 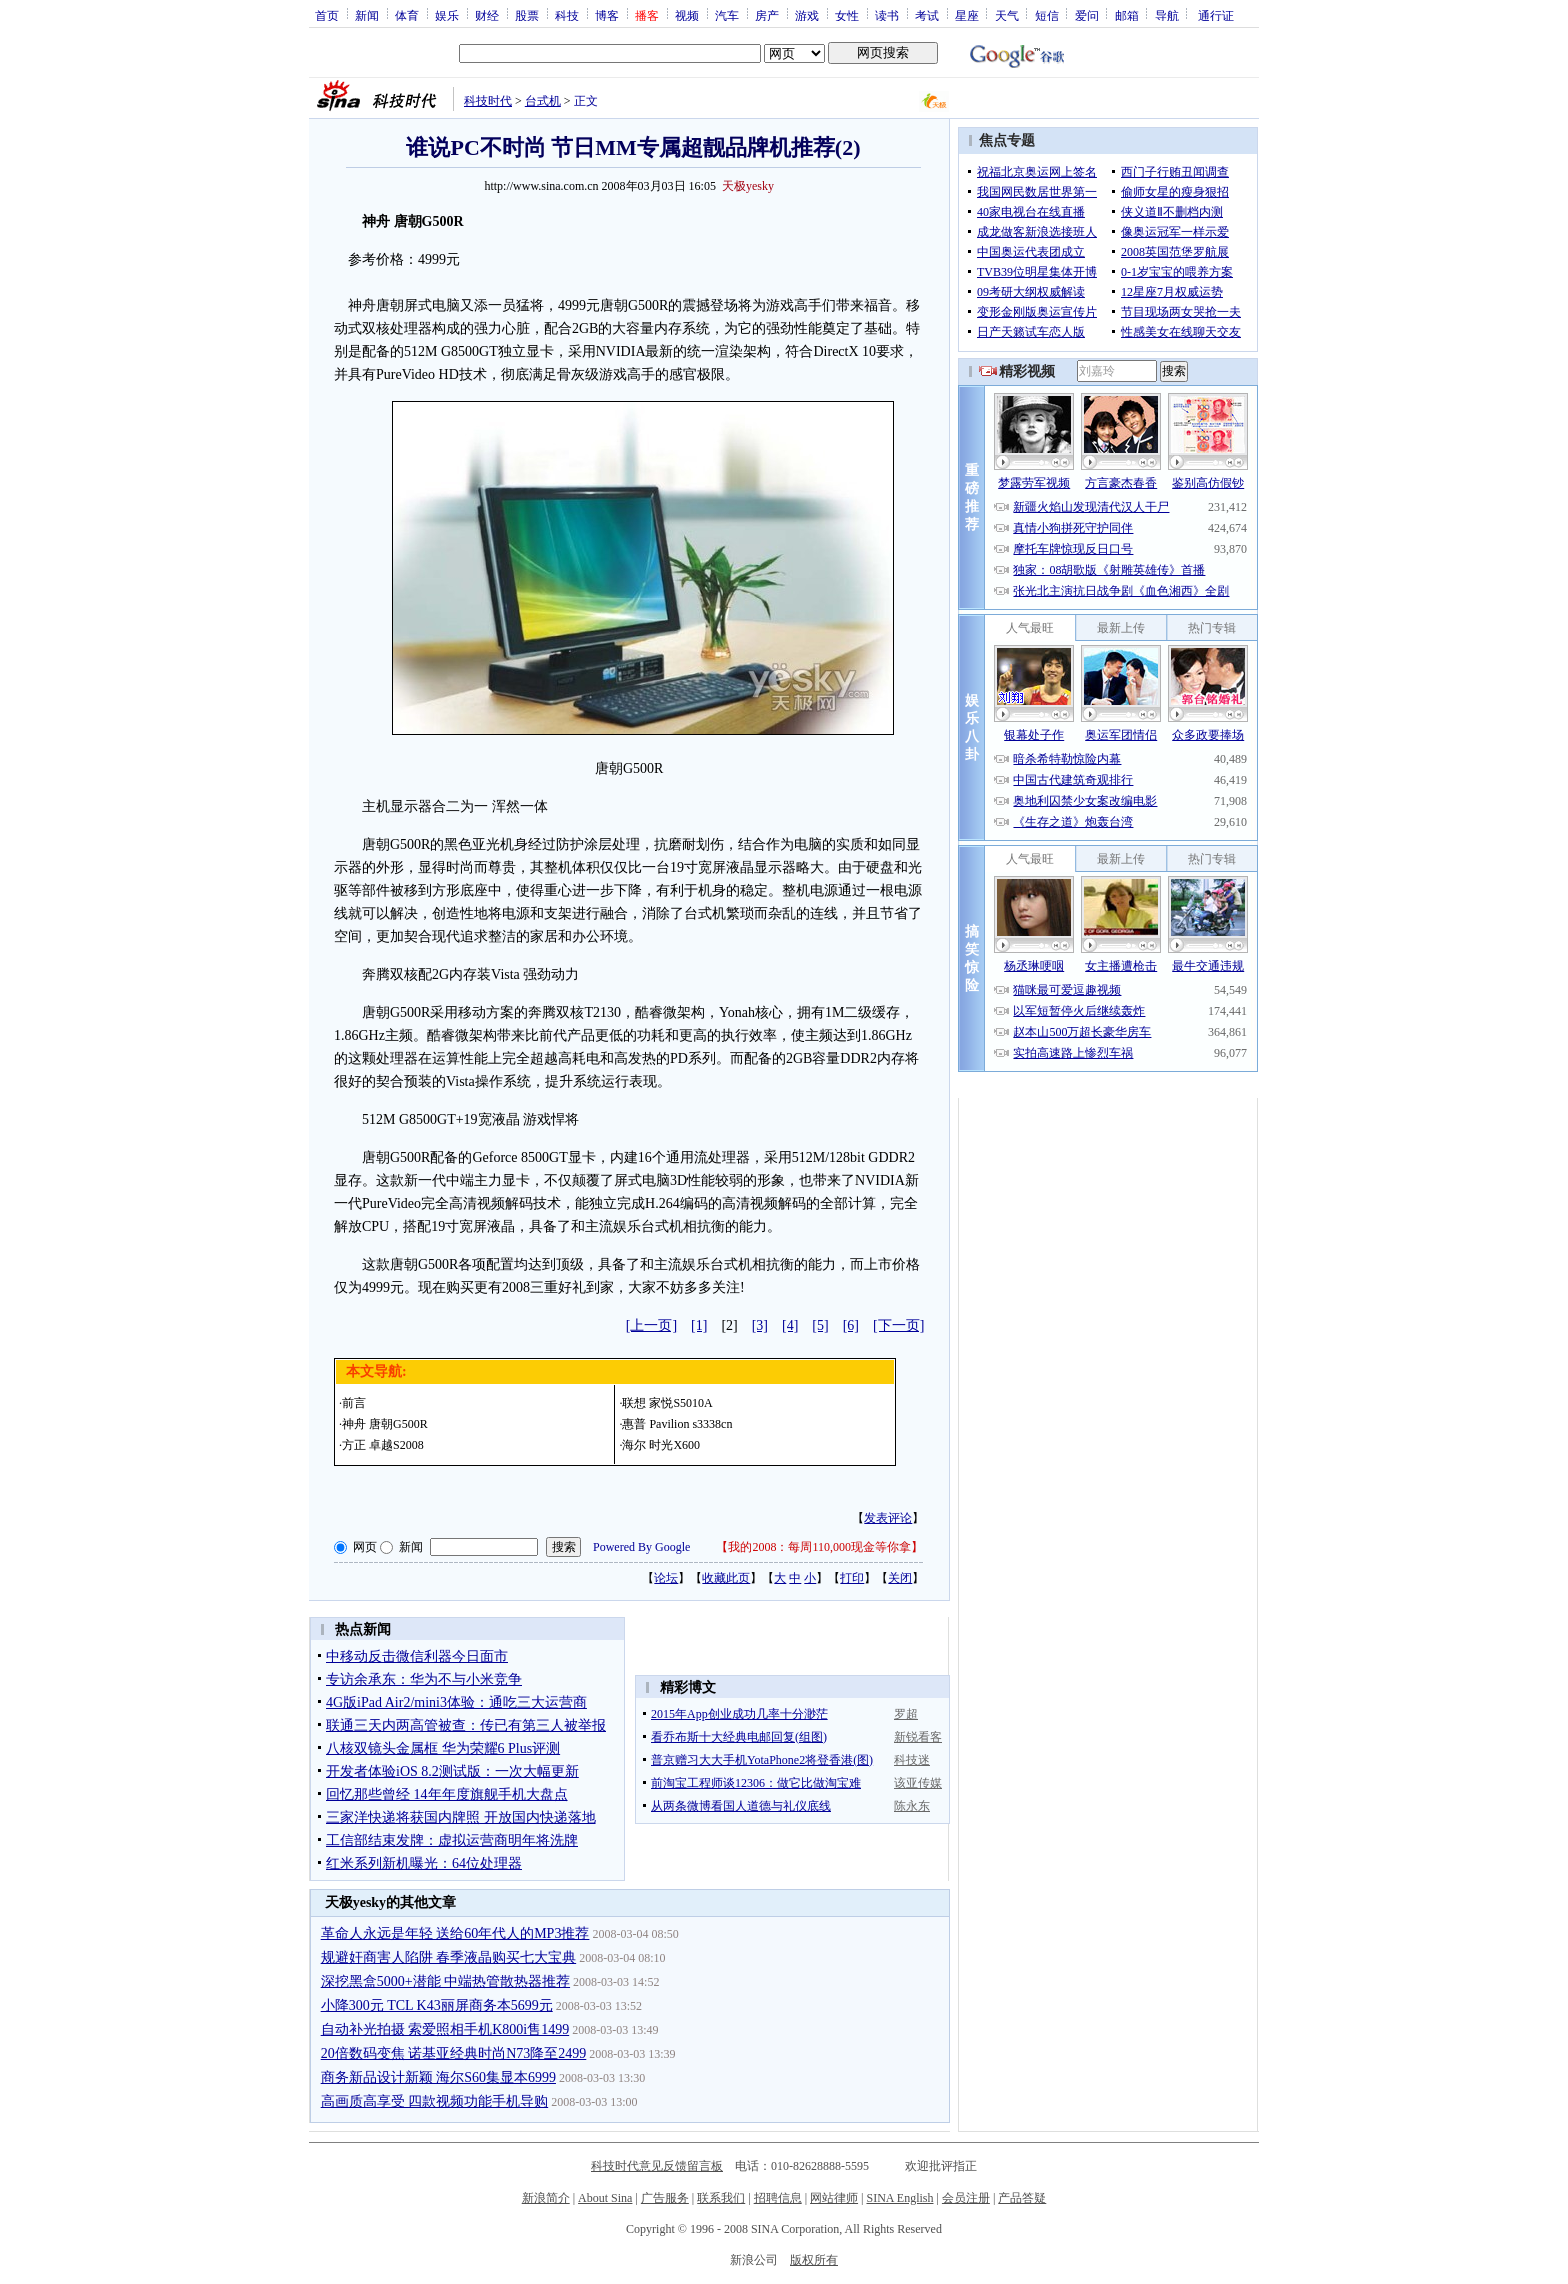 I want to click on 联想 家悦S5010A, so click(x=667, y=1403).